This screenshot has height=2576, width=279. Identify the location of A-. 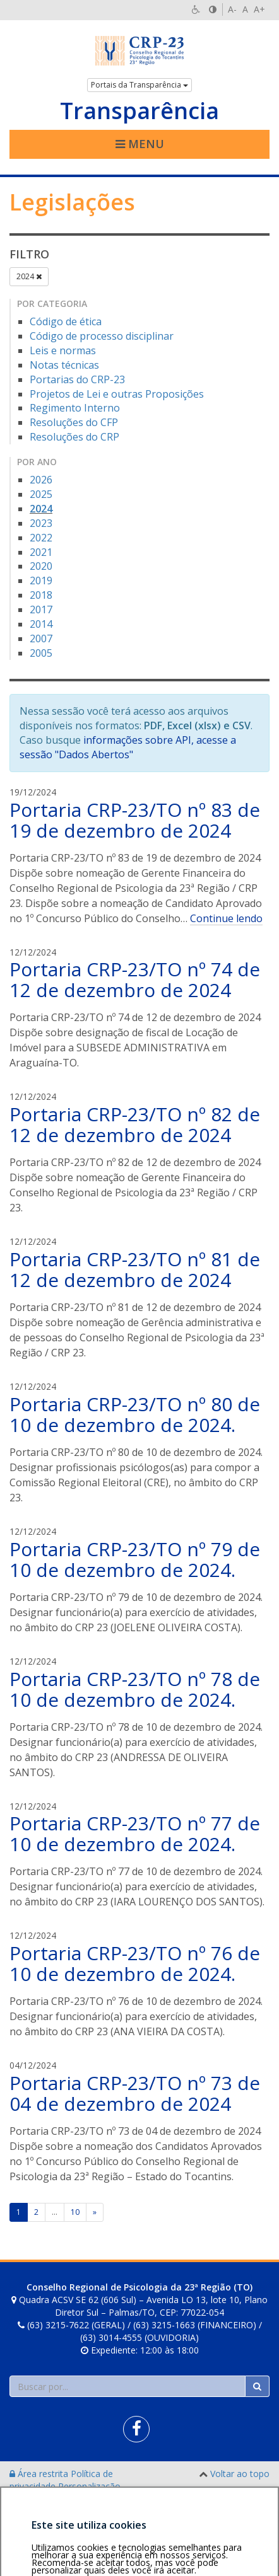
(232, 9).